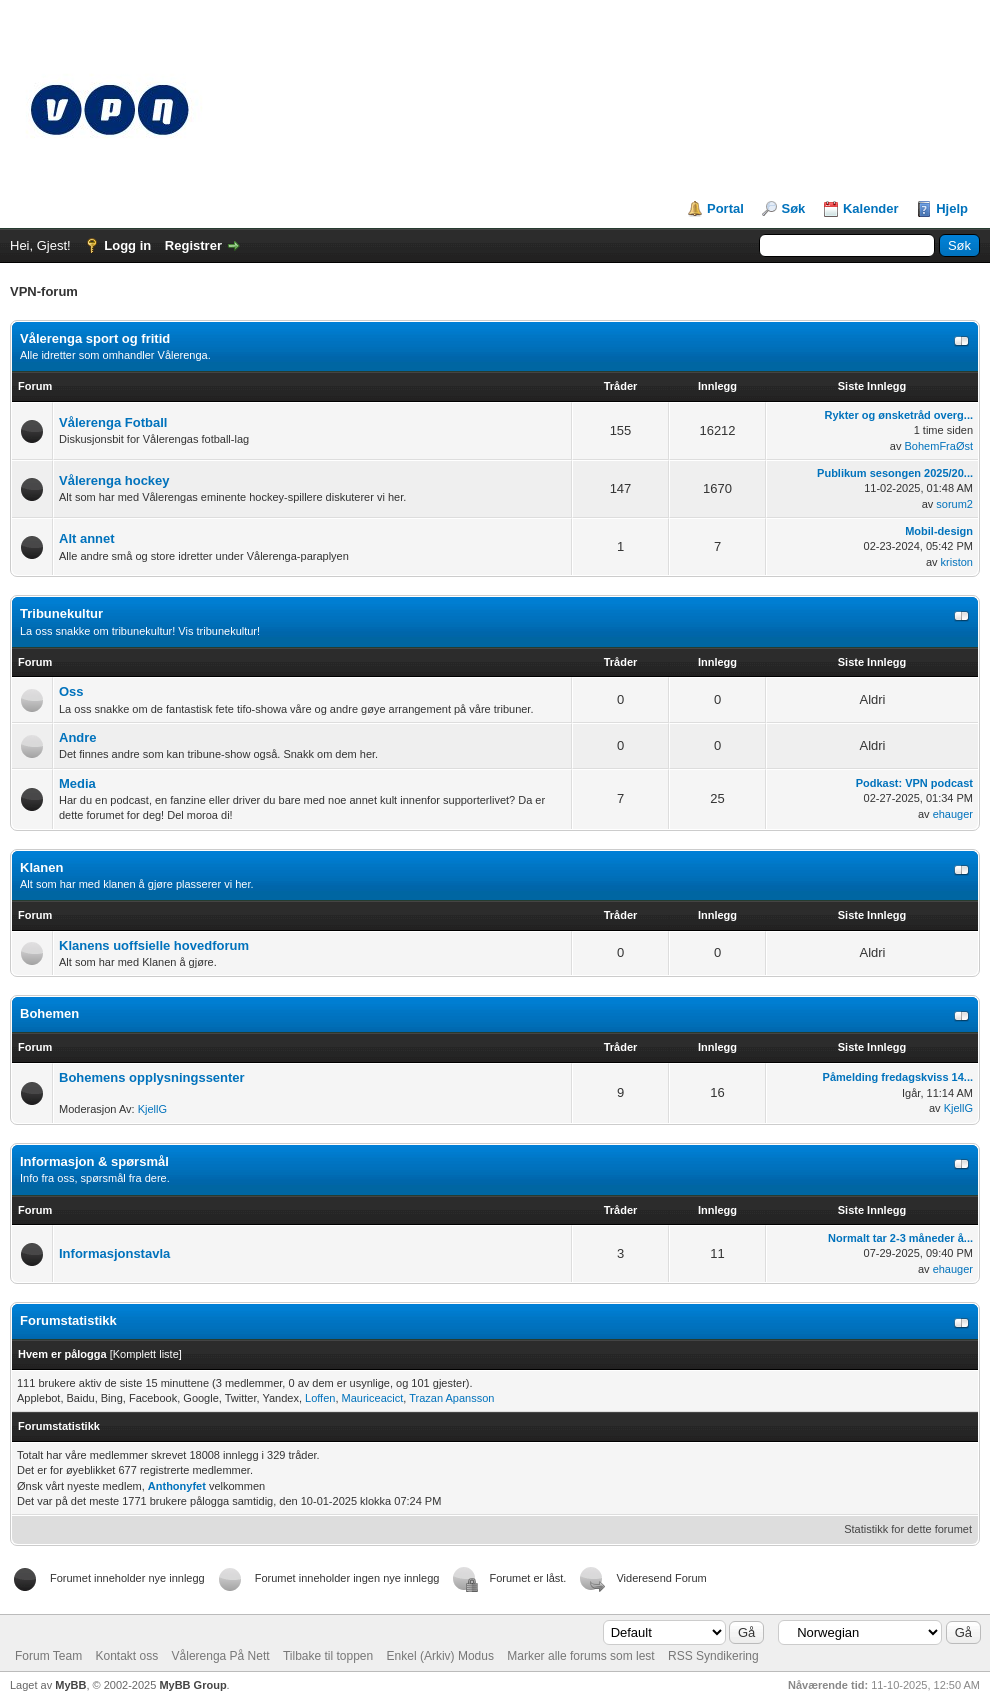 The width and height of the screenshot is (990, 1706). What do you see at coordinates (952, 208) in the screenshot?
I see `Hjelp` at bounding box center [952, 208].